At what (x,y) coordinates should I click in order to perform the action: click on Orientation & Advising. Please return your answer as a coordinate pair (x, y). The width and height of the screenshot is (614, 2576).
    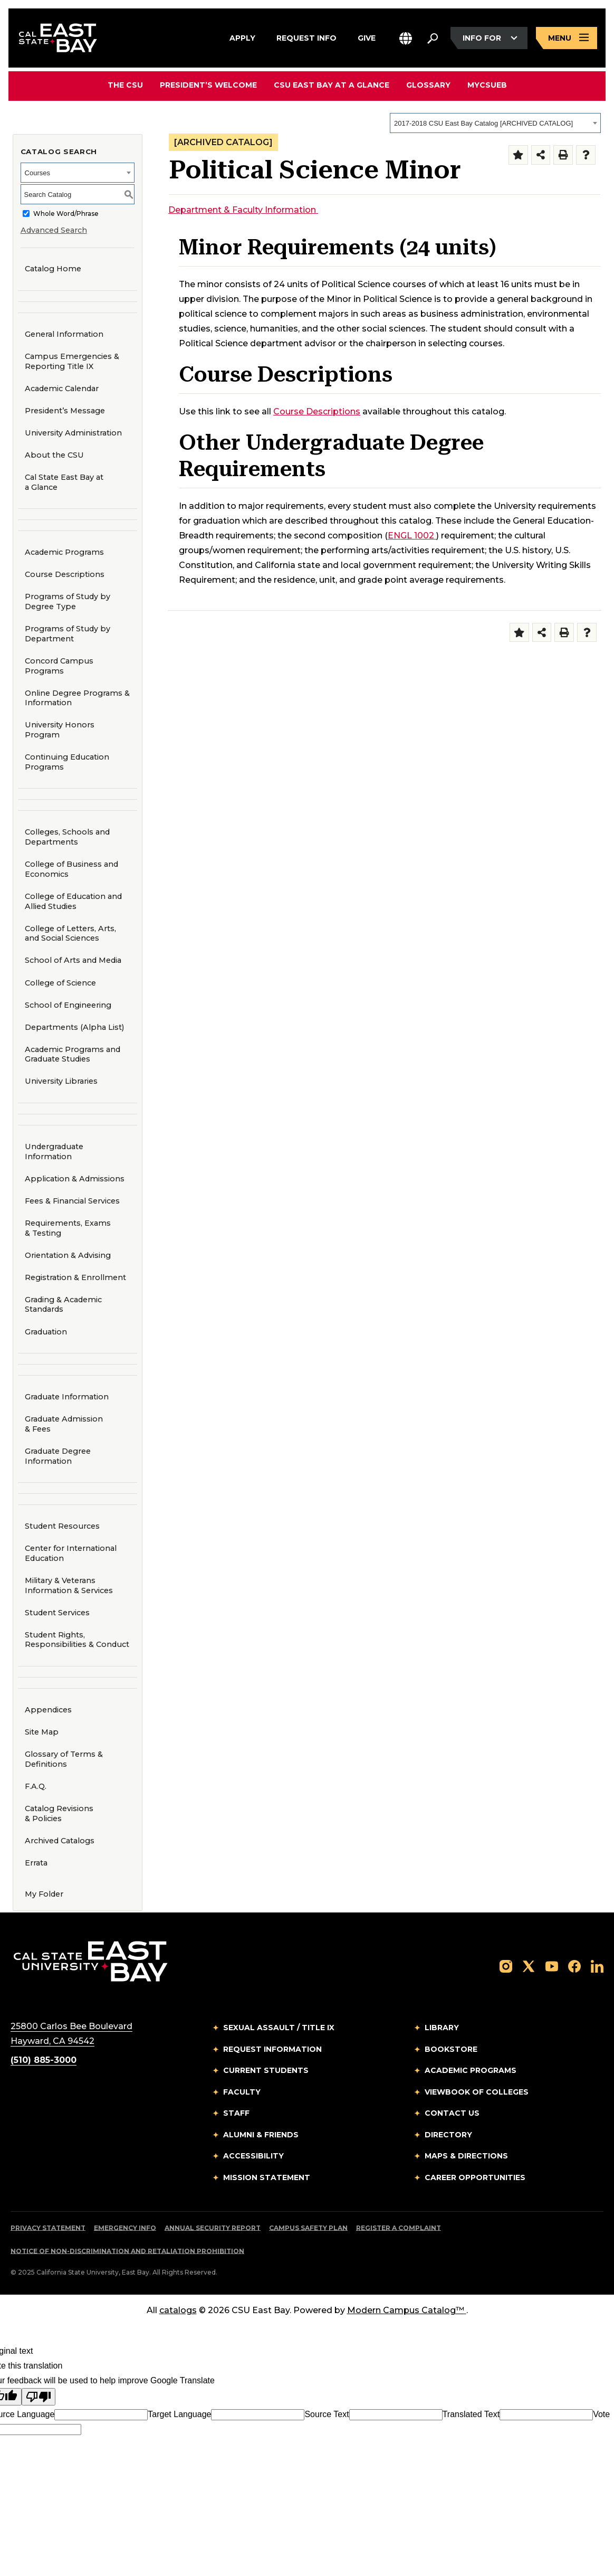
    Looking at the image, I should click on (68, 1255).